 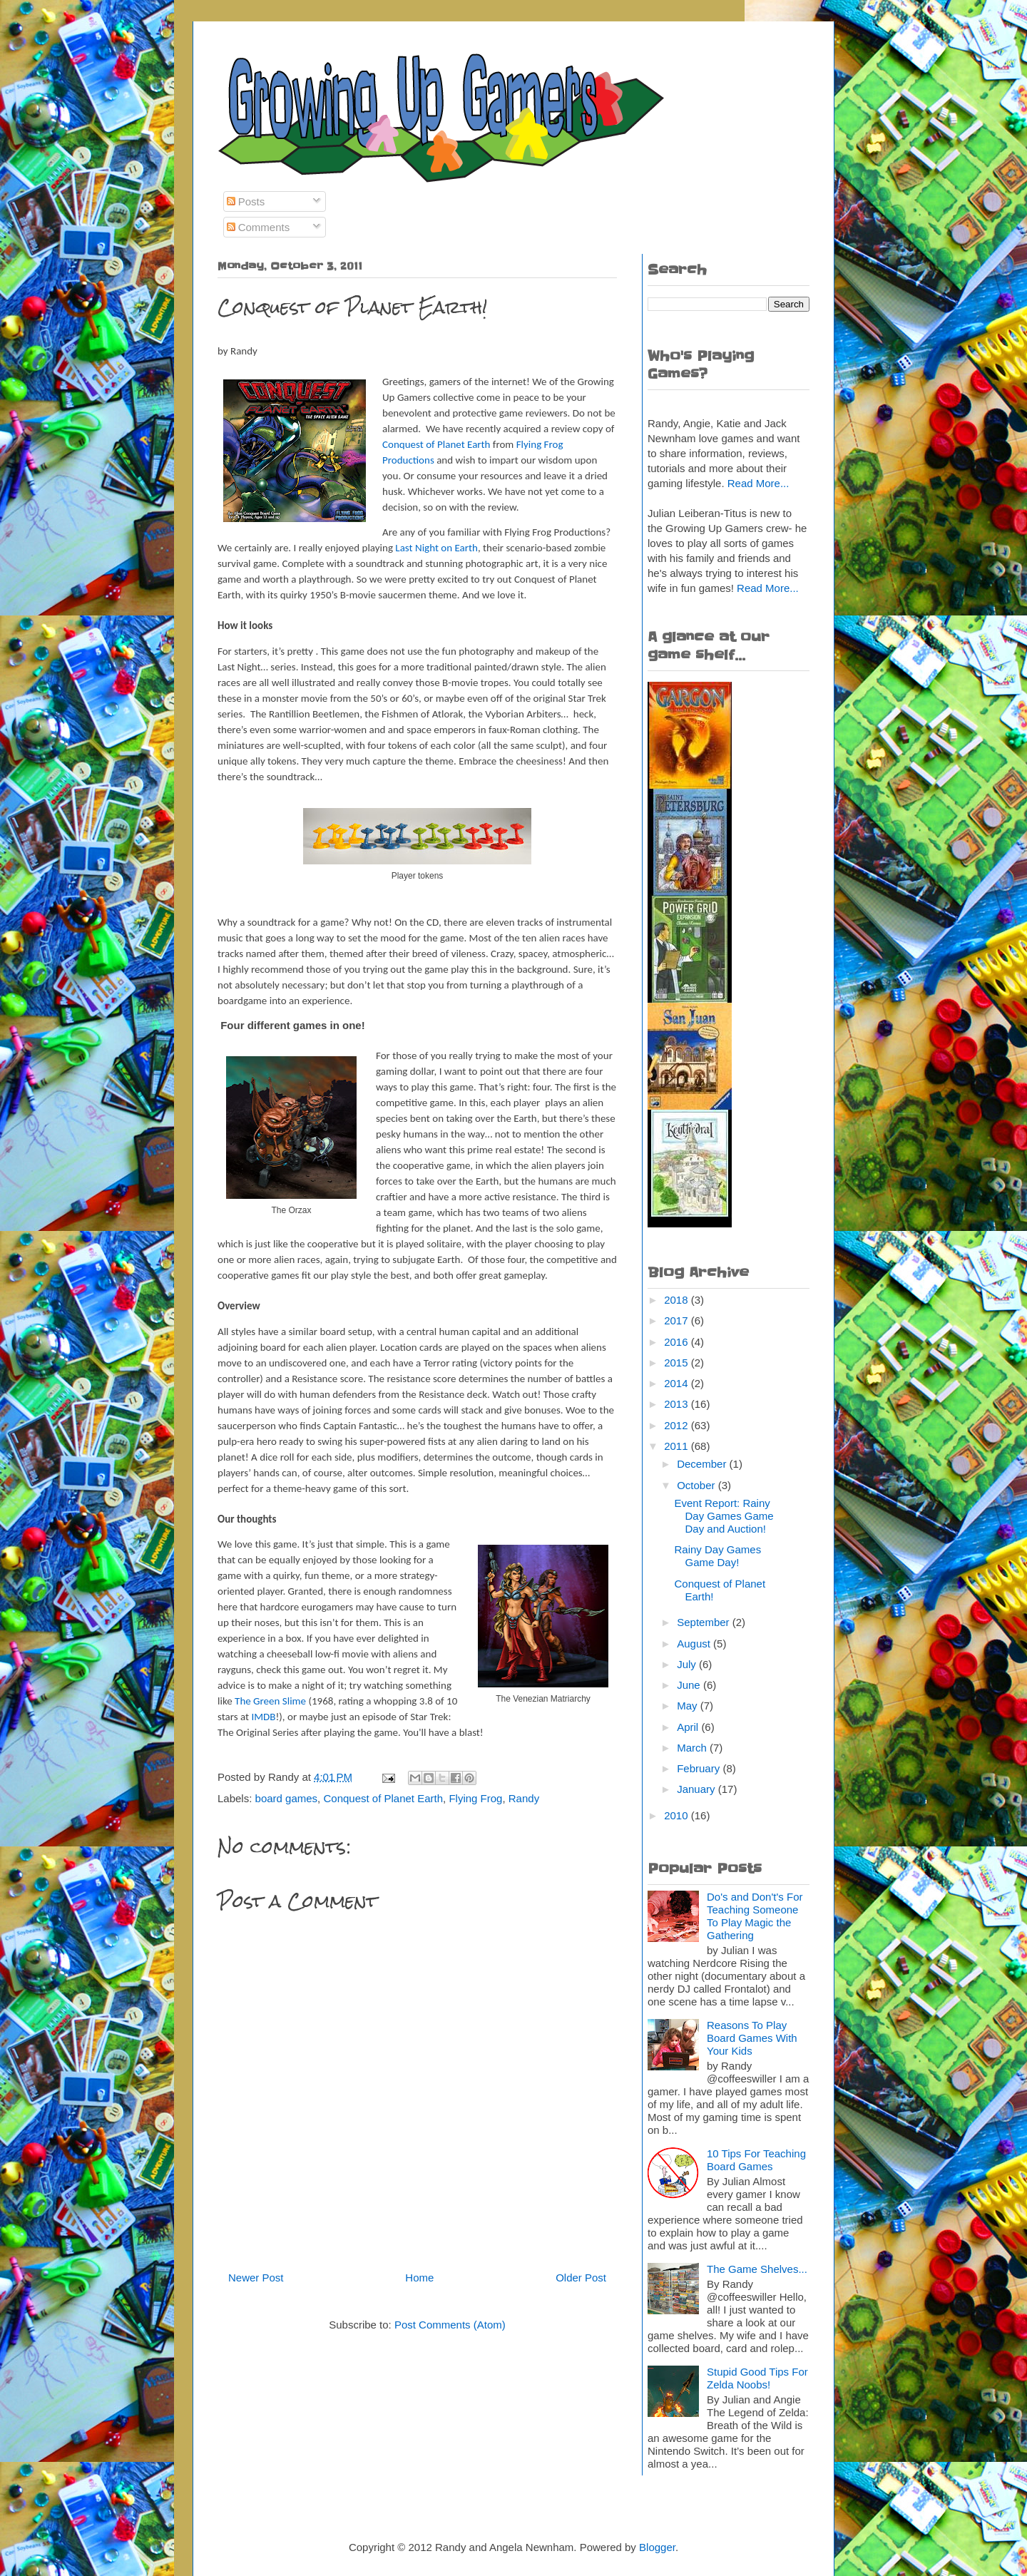 What do you see at coordinates (270, 1701) in the screenshot?
I see `The Green Slime` at bounding box center [270, 1701].